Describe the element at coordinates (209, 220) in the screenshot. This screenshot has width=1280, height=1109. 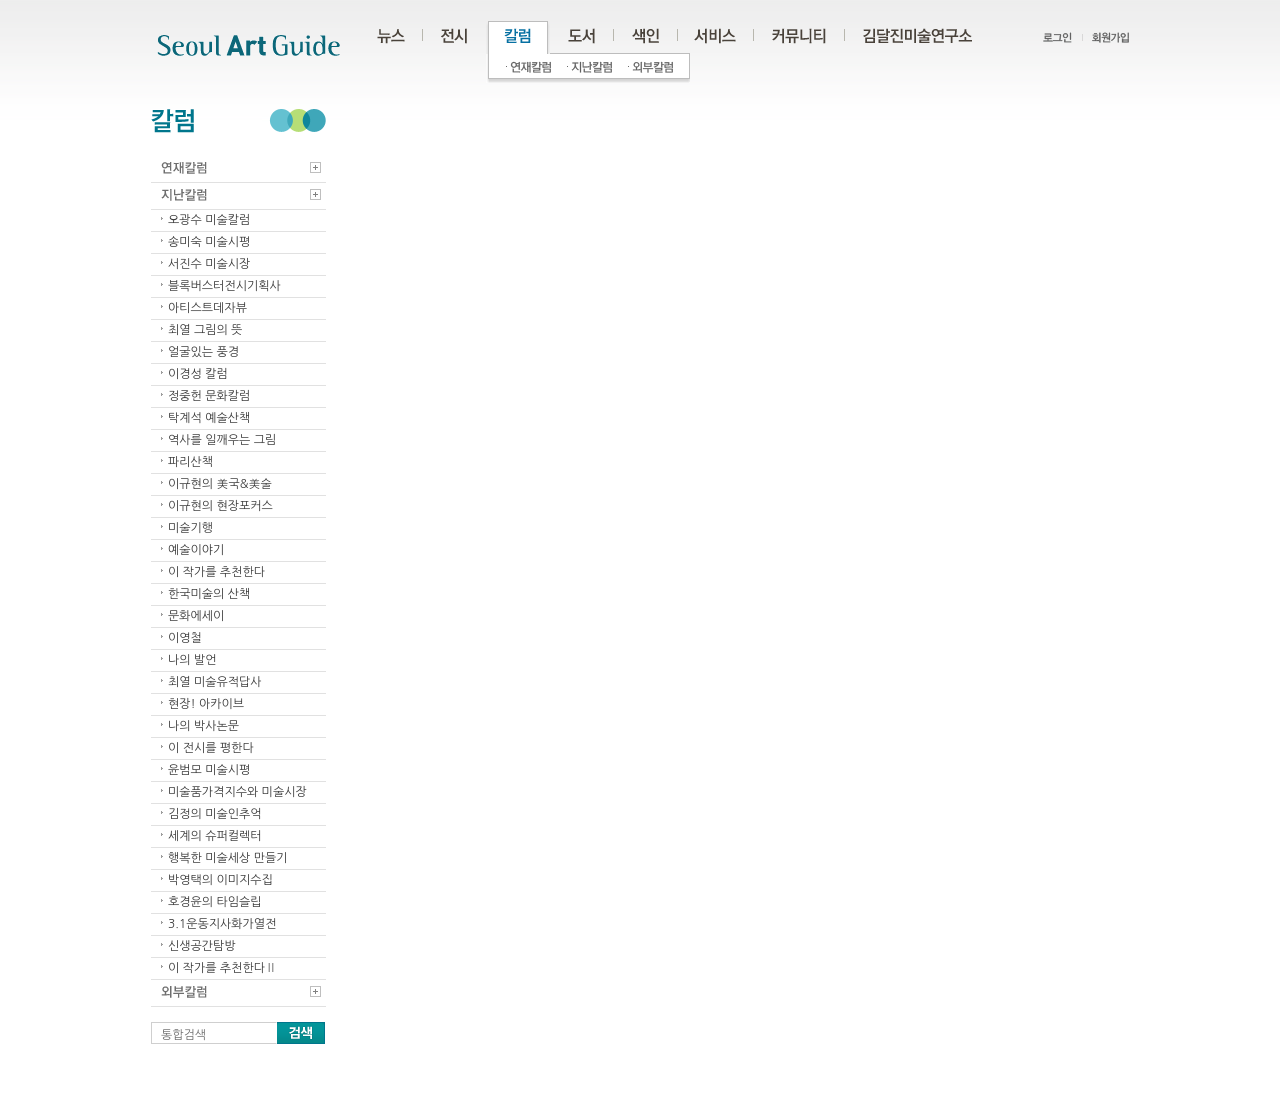
I see `오광수 미술칼럼` at that location.